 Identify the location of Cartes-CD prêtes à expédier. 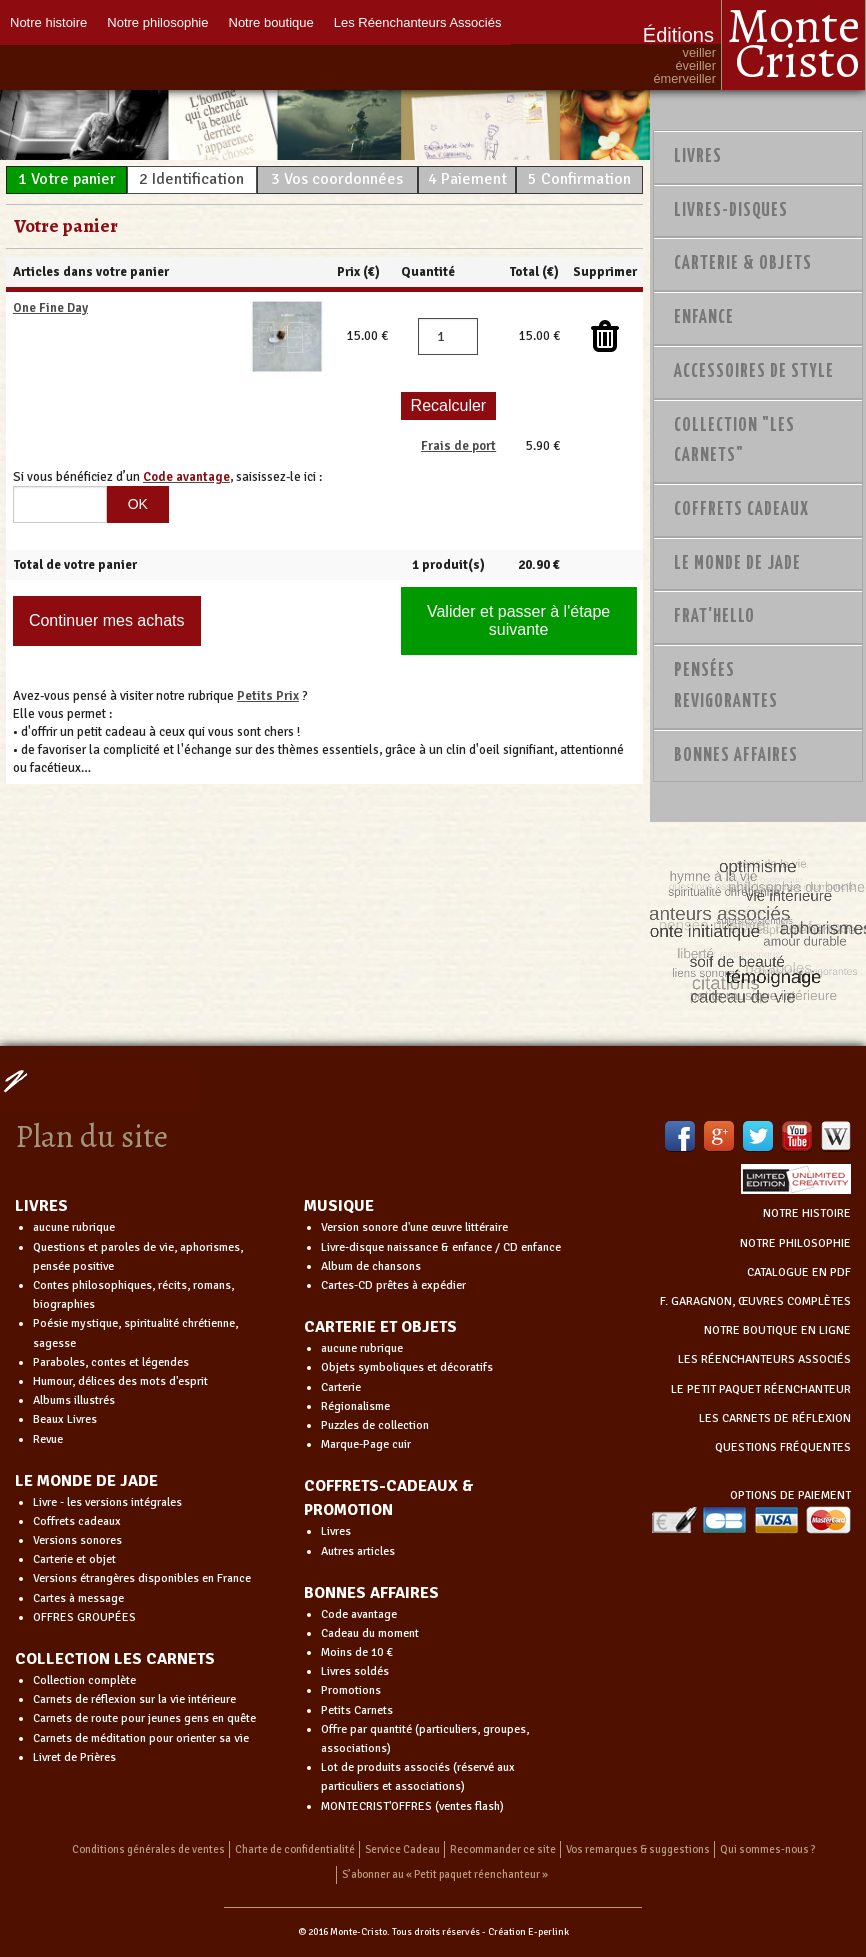
(393, 1285).